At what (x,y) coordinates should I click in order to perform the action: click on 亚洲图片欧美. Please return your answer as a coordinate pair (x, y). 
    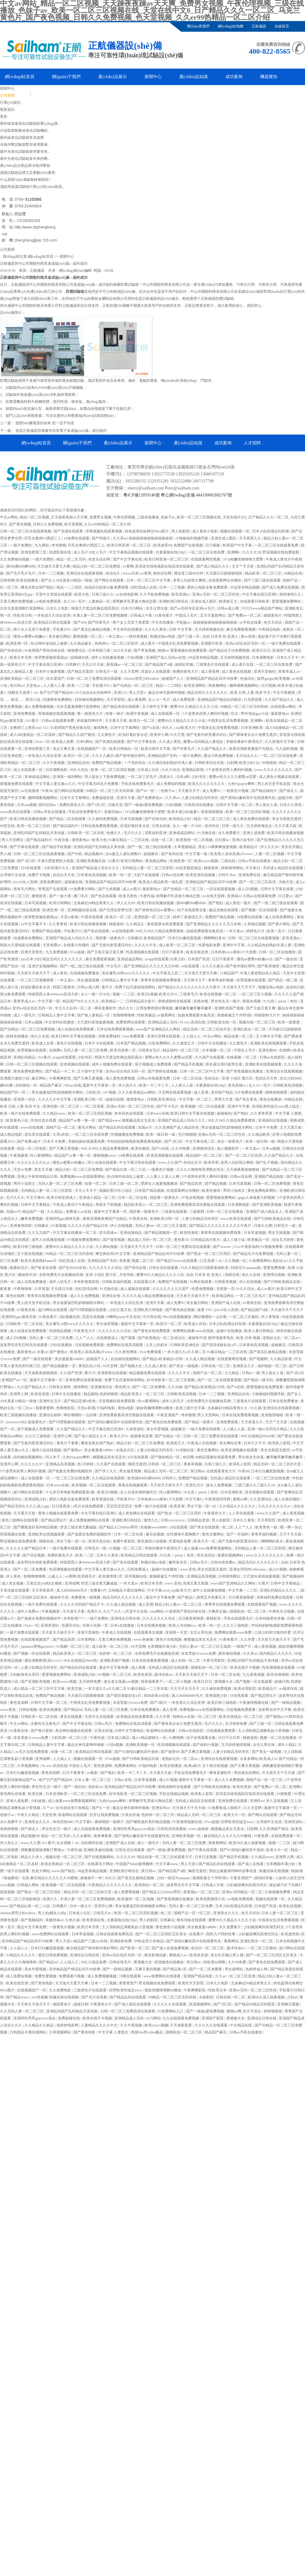
    Looking at the image, I should click on (212, 643).